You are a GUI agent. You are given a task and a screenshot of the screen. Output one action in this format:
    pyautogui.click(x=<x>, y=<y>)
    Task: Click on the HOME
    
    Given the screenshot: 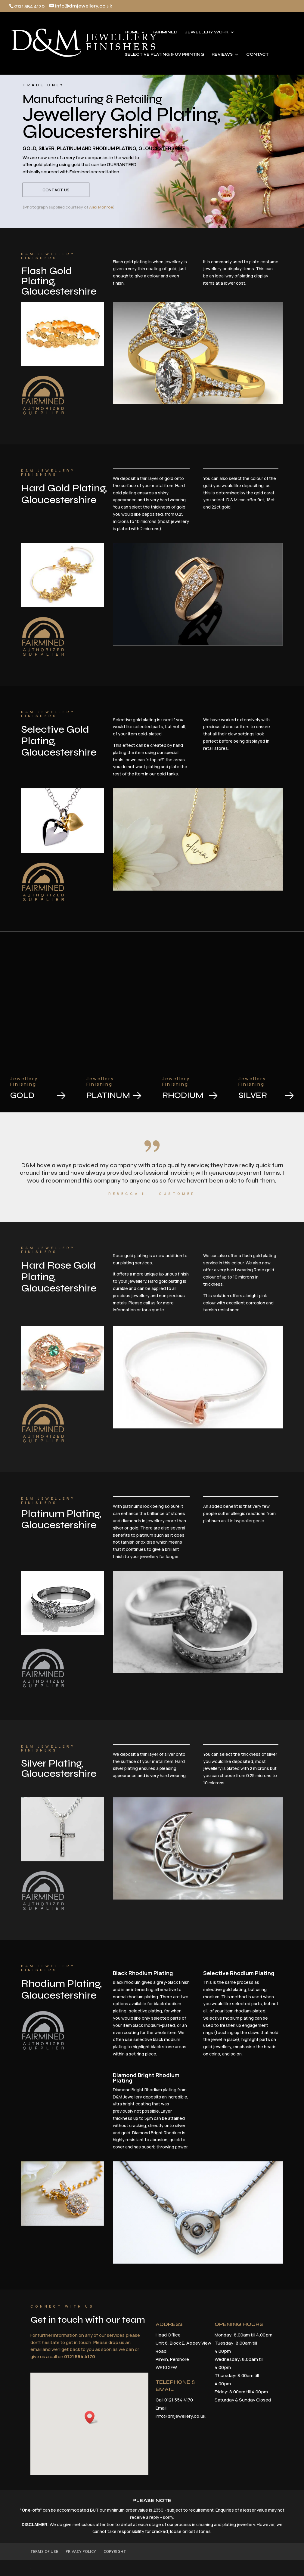 What is the action you would take?
    pyautogui.click(x=132, y=32)
    